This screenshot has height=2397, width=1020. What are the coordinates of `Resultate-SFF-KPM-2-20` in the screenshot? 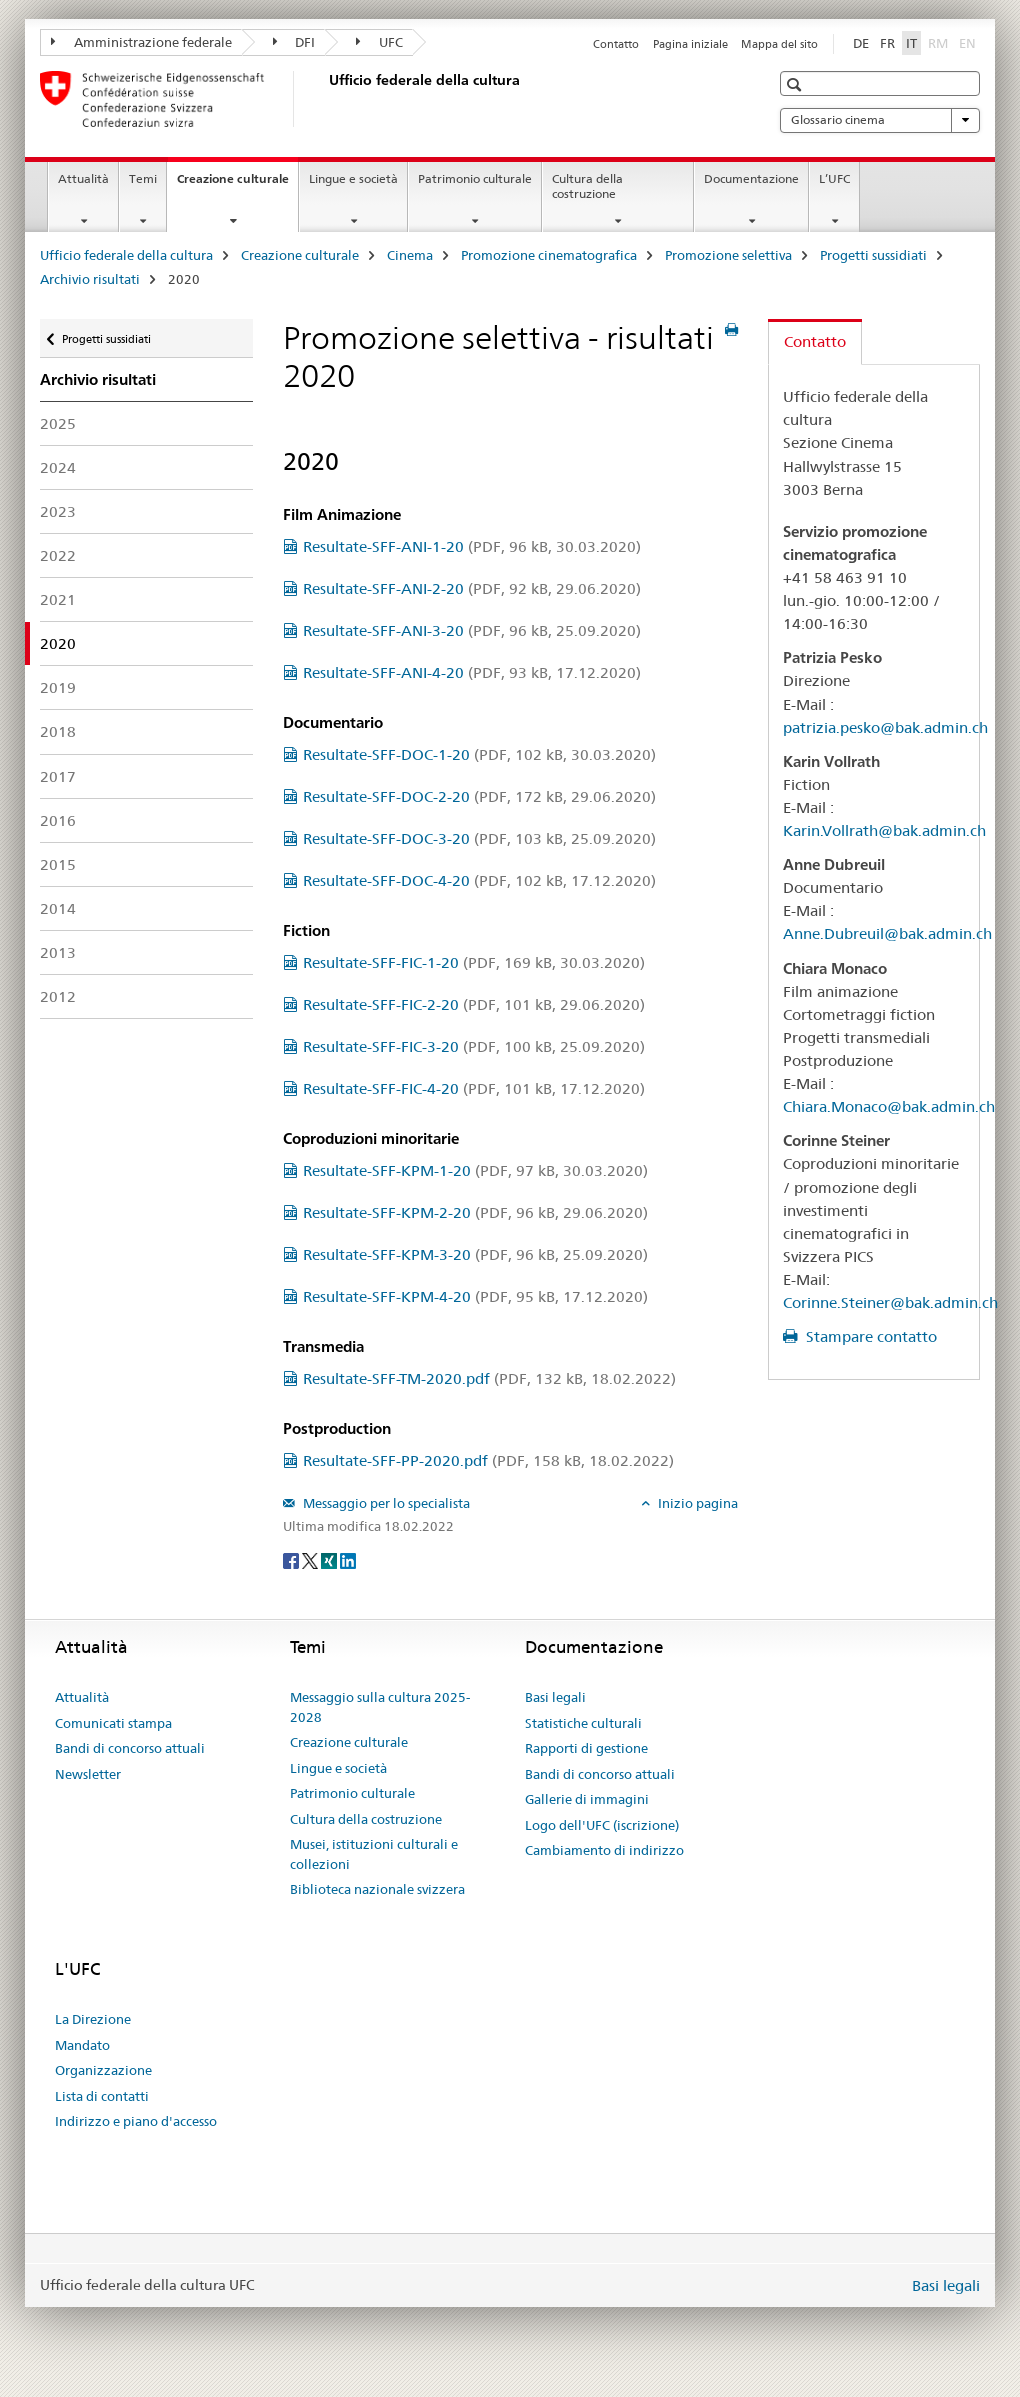 It's located at (475, 1212).